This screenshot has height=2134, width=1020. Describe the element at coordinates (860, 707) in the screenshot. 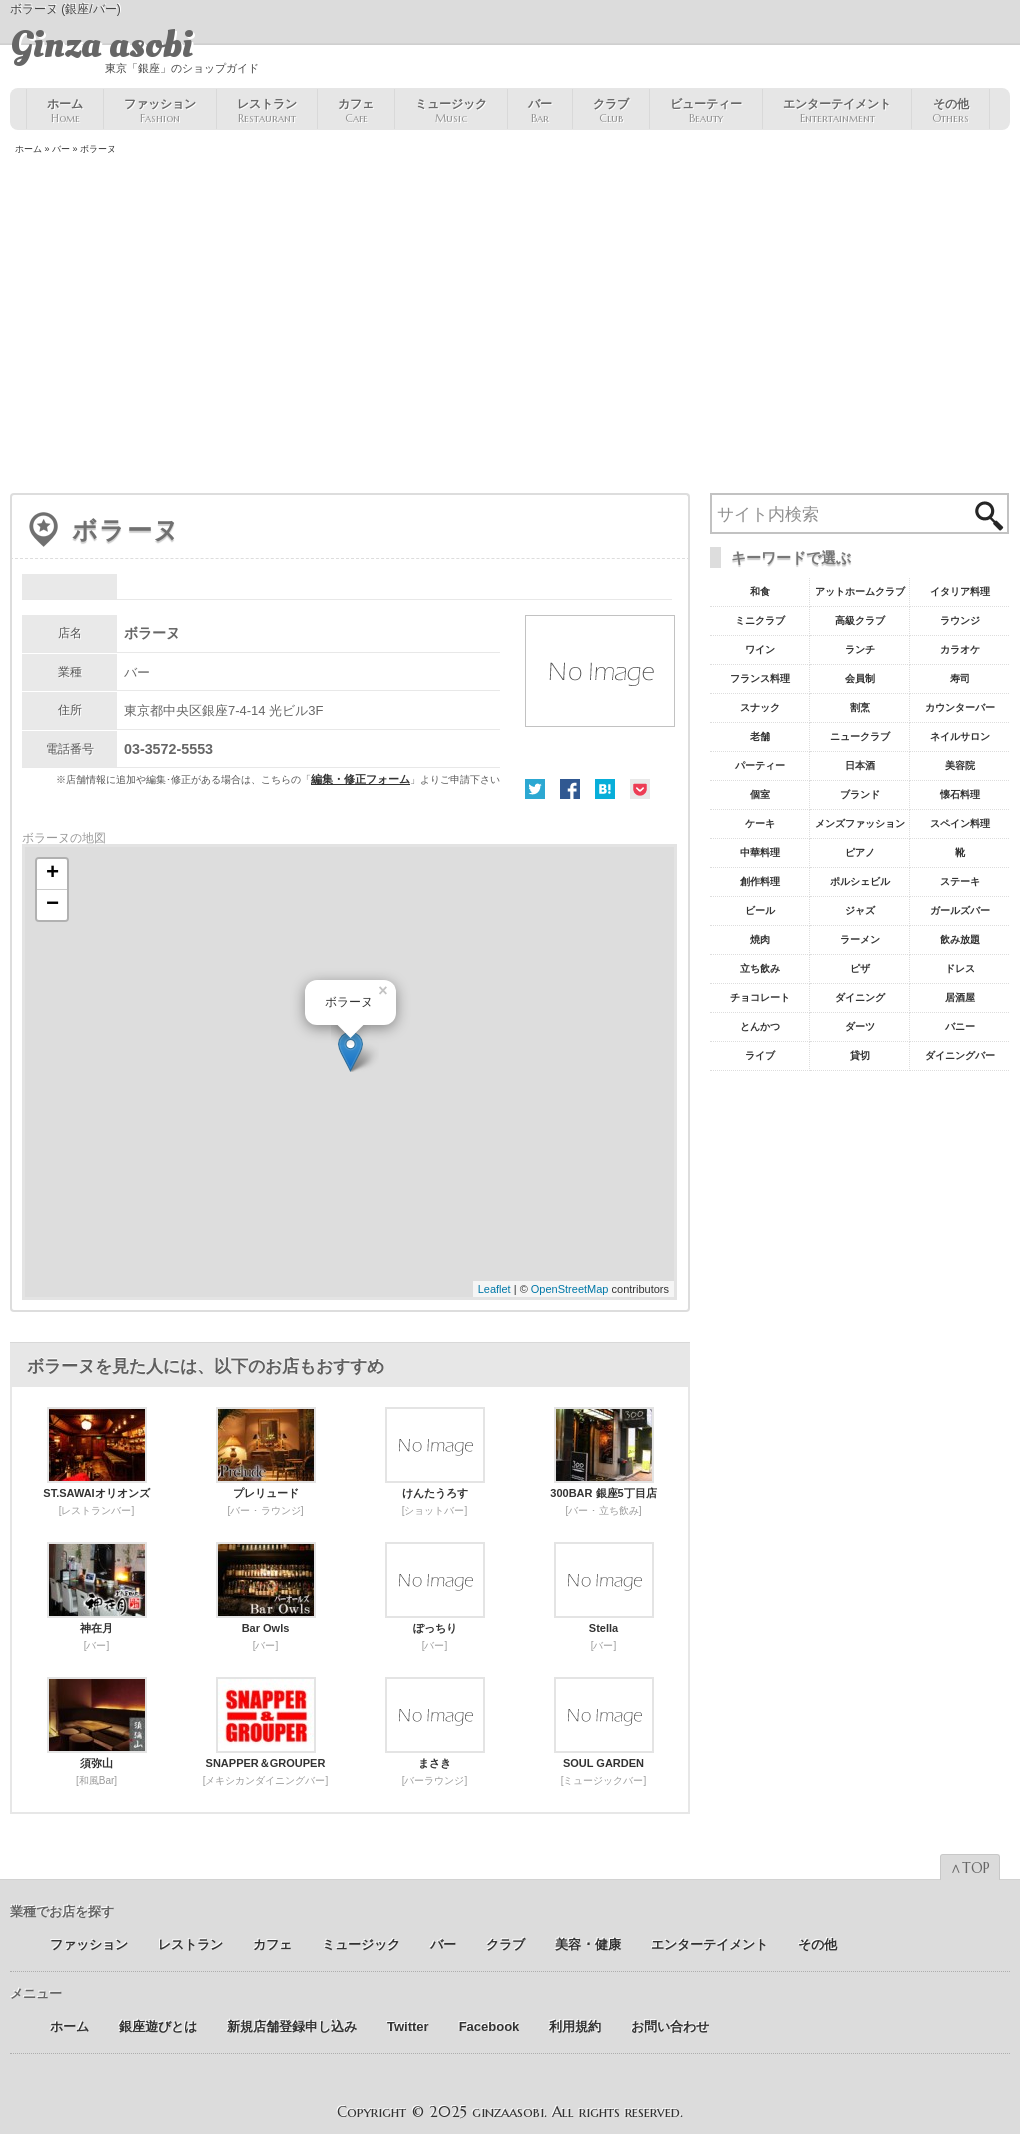

I see `割烹 [割烹23個の項目]` at that location.